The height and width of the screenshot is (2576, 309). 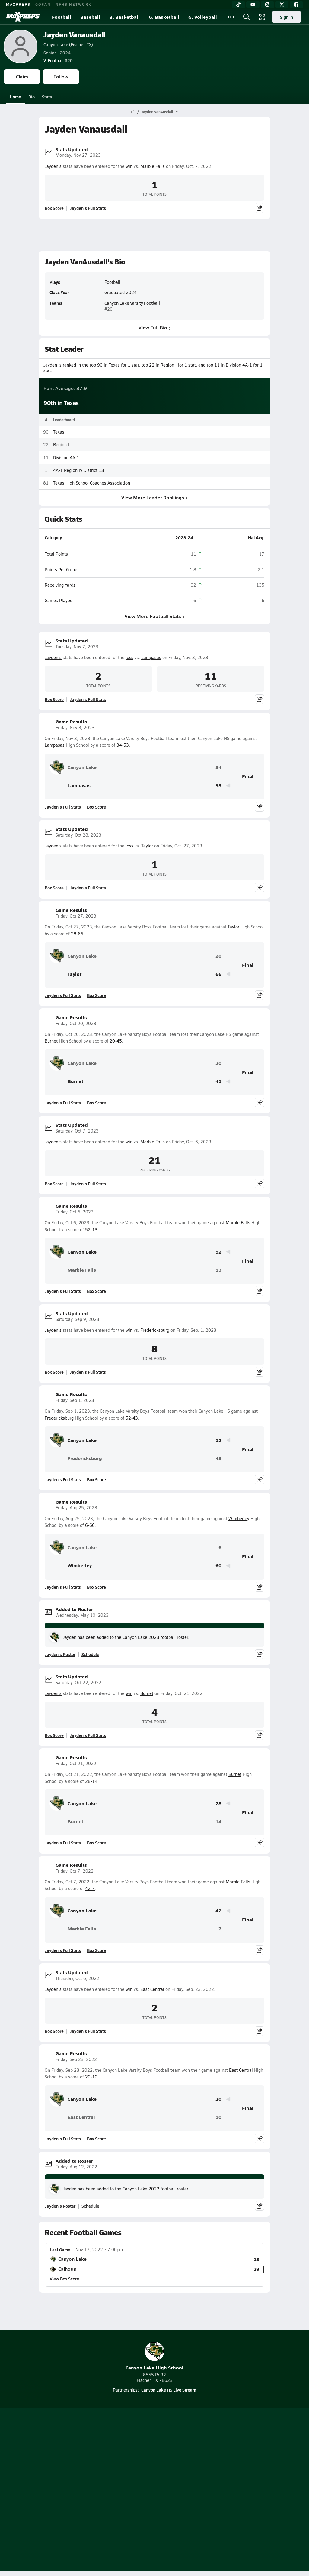 I want to click on 4A-1 Region IV District 13, so click(x=78, y=470).